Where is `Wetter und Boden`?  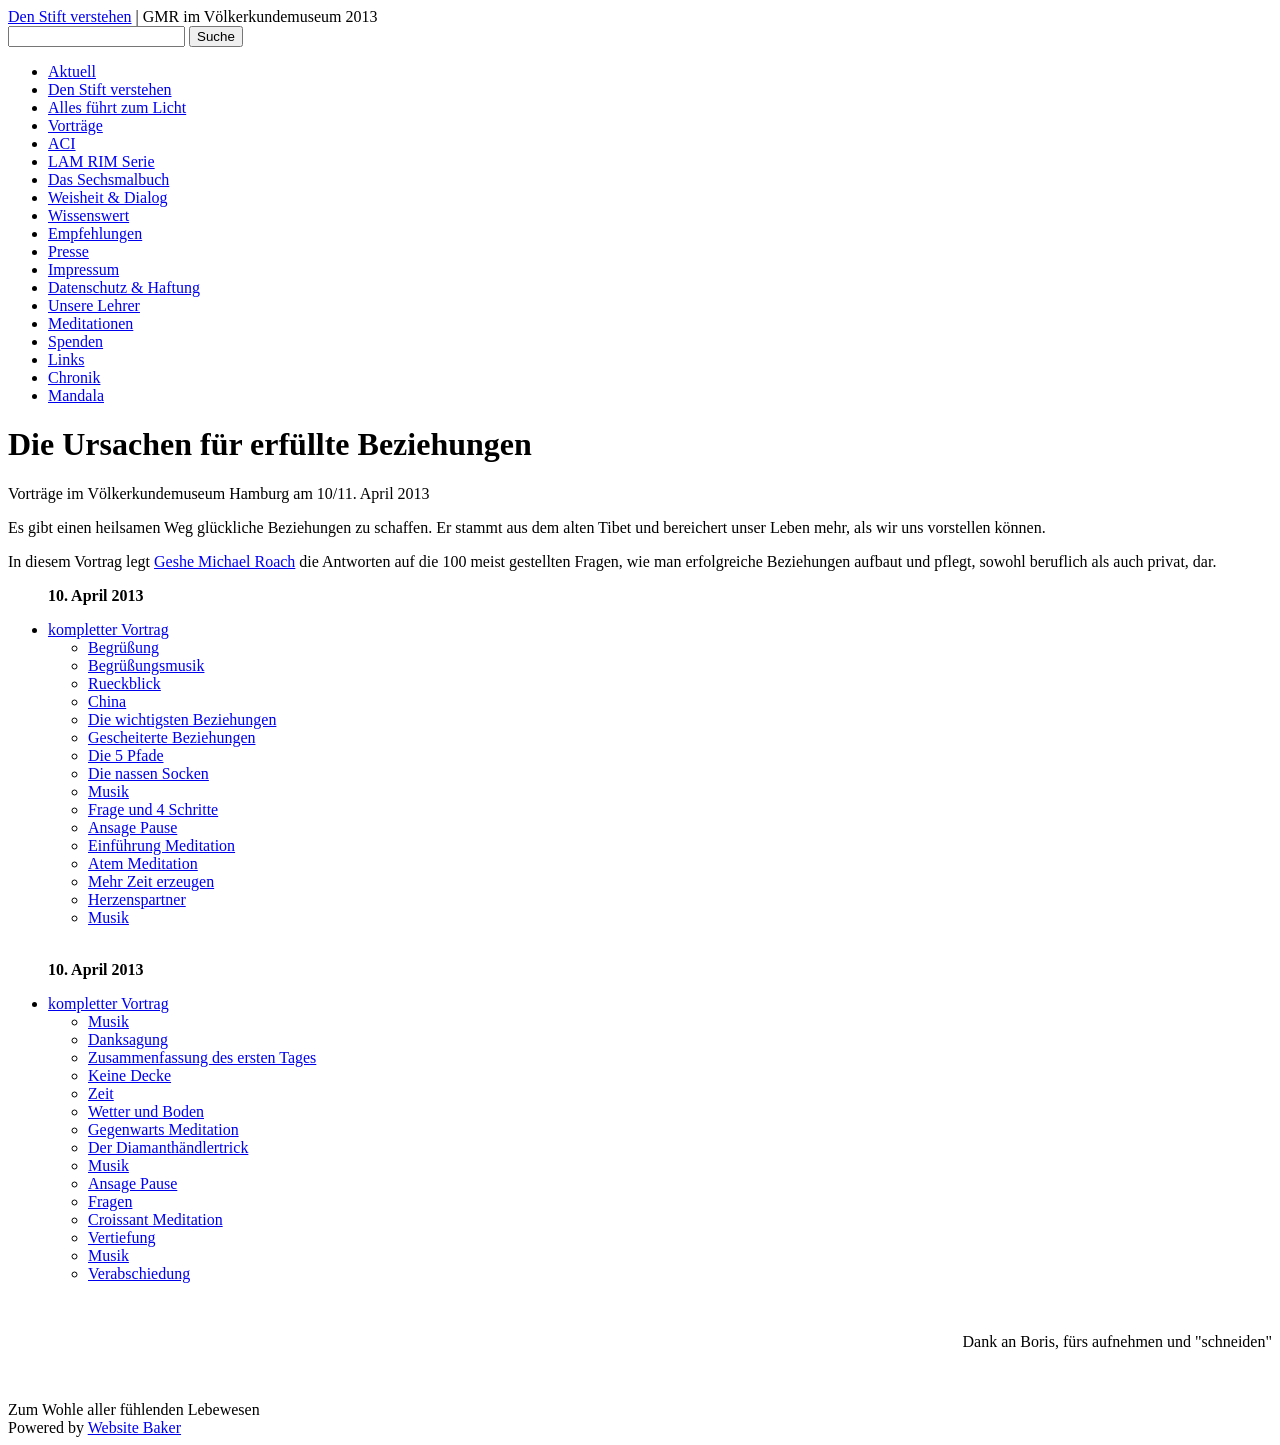
Wetter und Boden is located at coordinates (146, 1111).